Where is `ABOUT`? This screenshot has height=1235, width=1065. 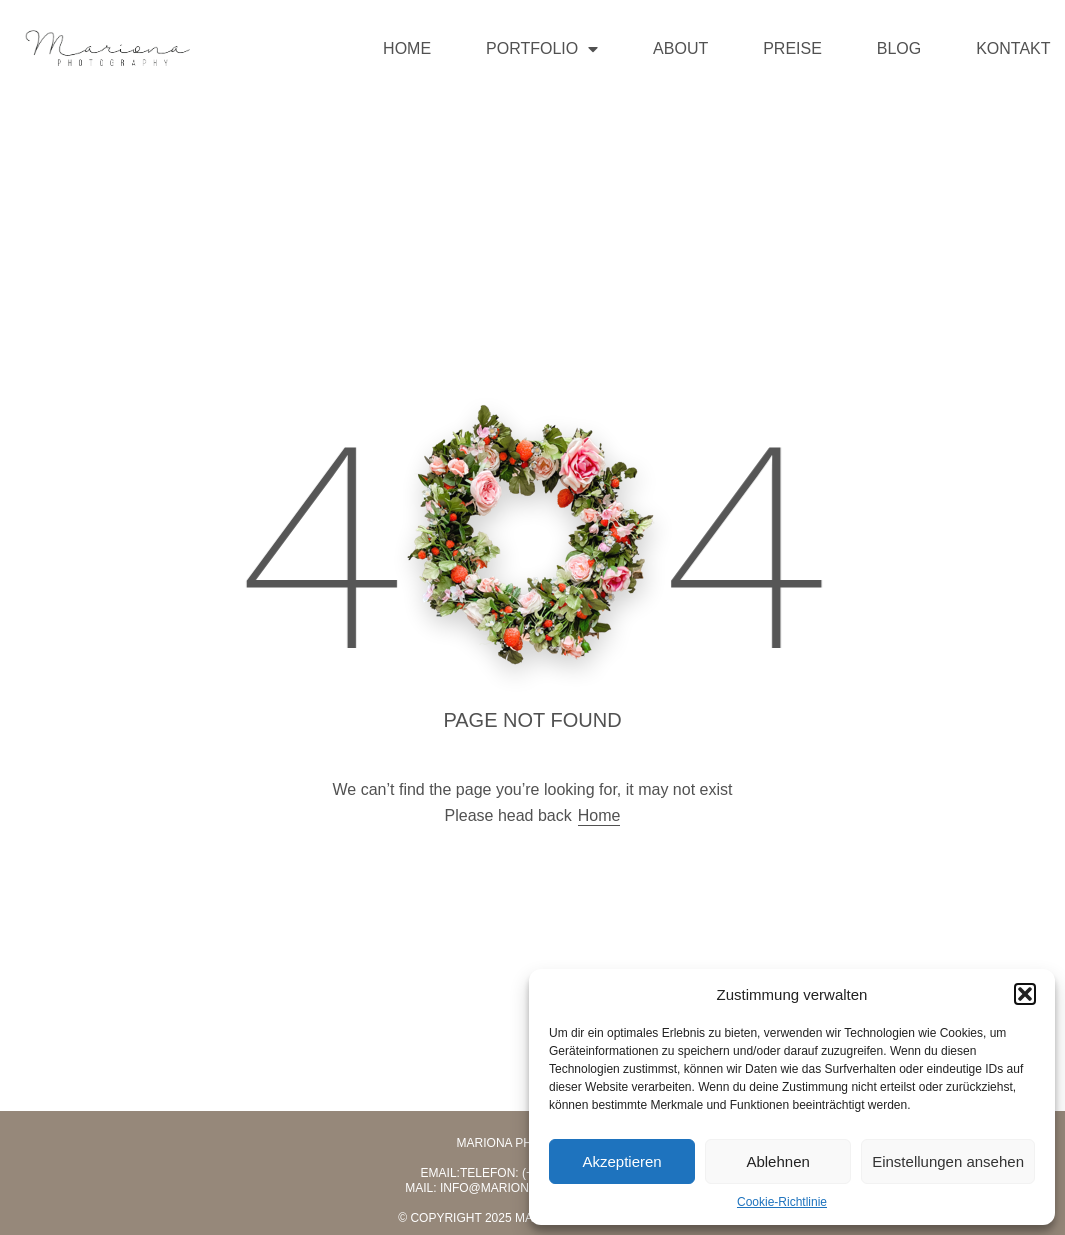 ABOUT is located at coordinates (680, 48).